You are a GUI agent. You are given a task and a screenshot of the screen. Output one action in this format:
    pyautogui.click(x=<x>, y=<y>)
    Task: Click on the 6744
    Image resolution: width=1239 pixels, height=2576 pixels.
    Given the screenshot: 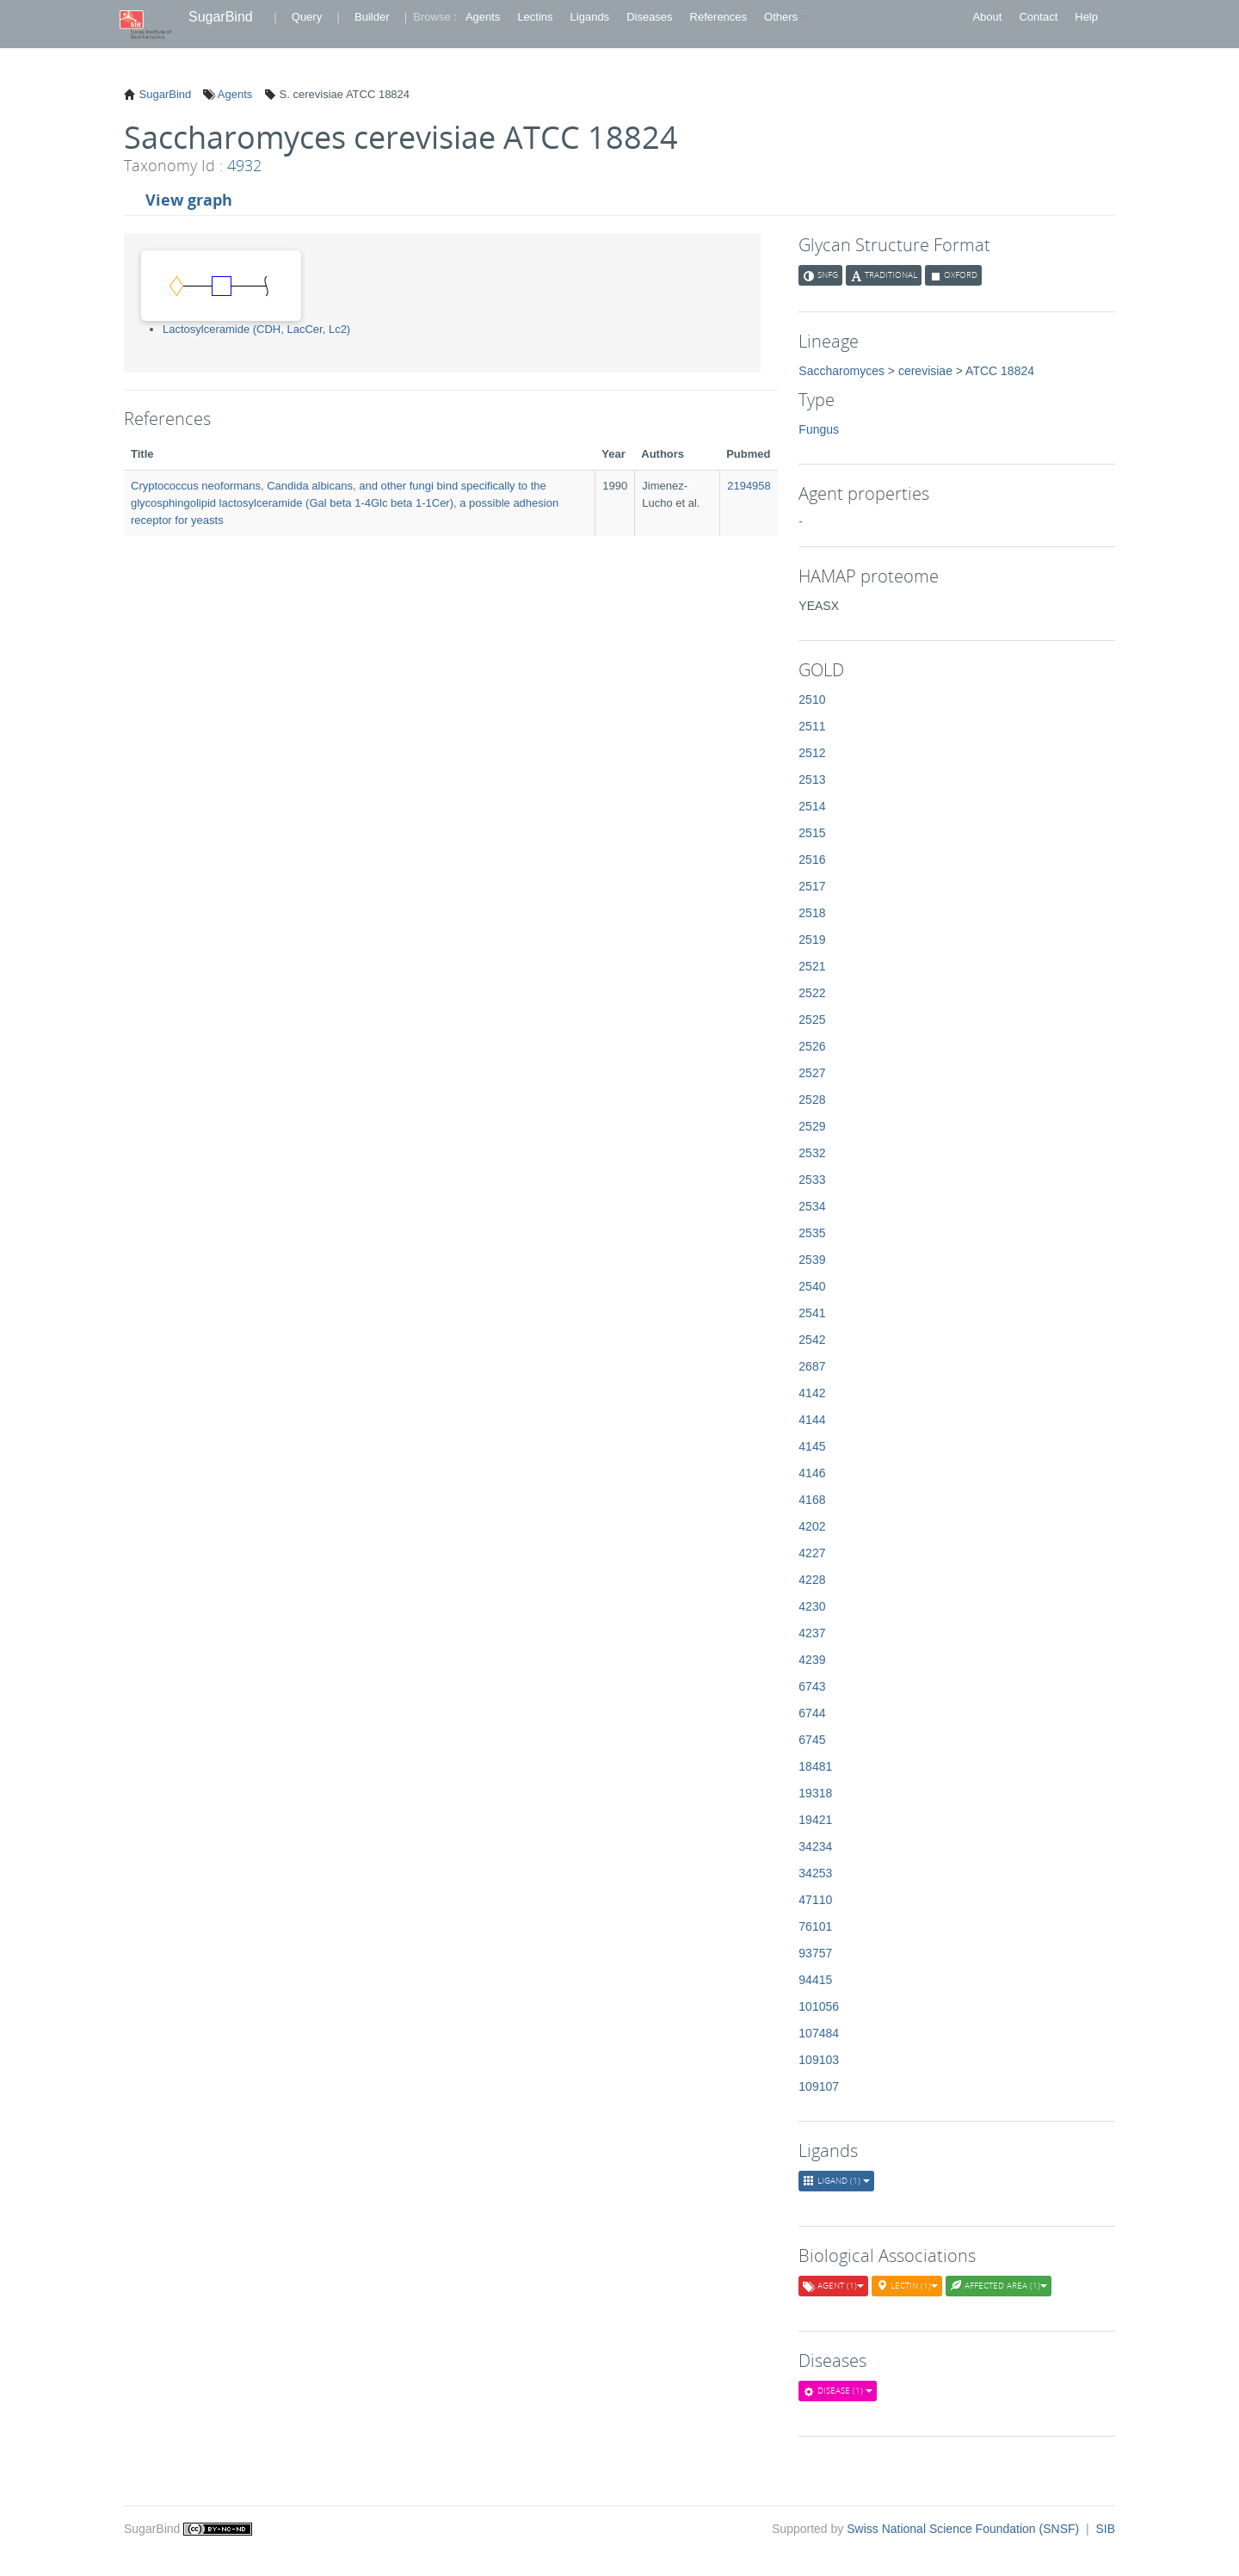 What is the action you would take?
    pyautogui.click(x=811, y=1713)
    